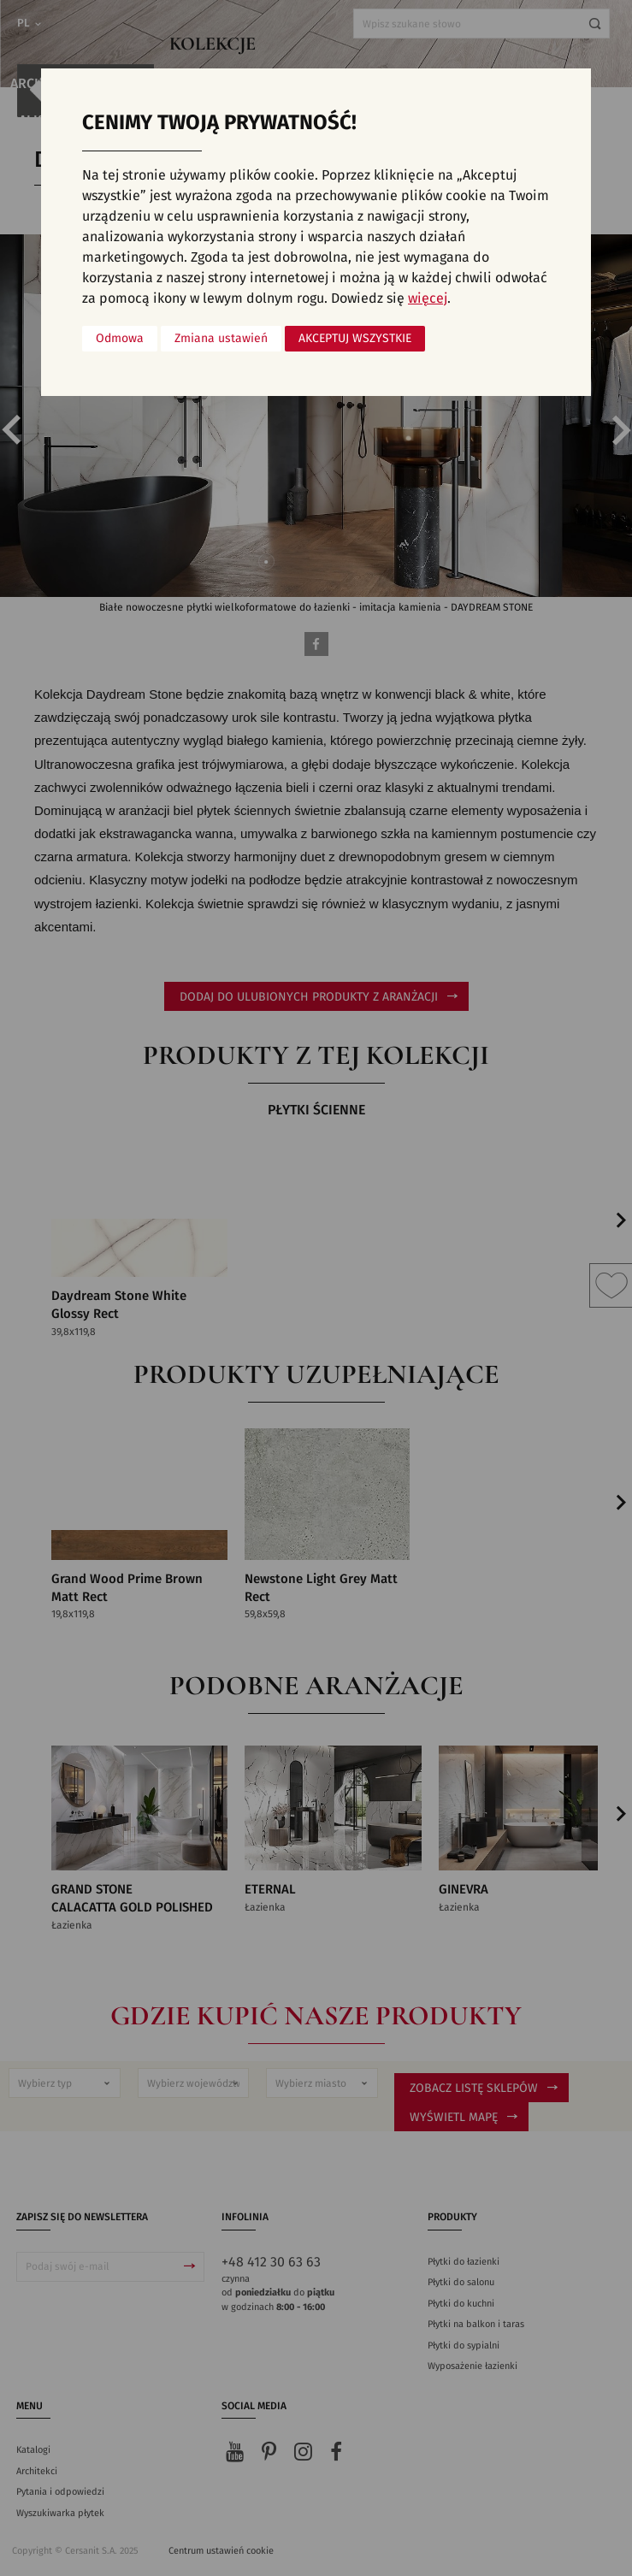 The width and height of the screenshot is (632, 2576). I want to click on więcej, so click(427, 298).